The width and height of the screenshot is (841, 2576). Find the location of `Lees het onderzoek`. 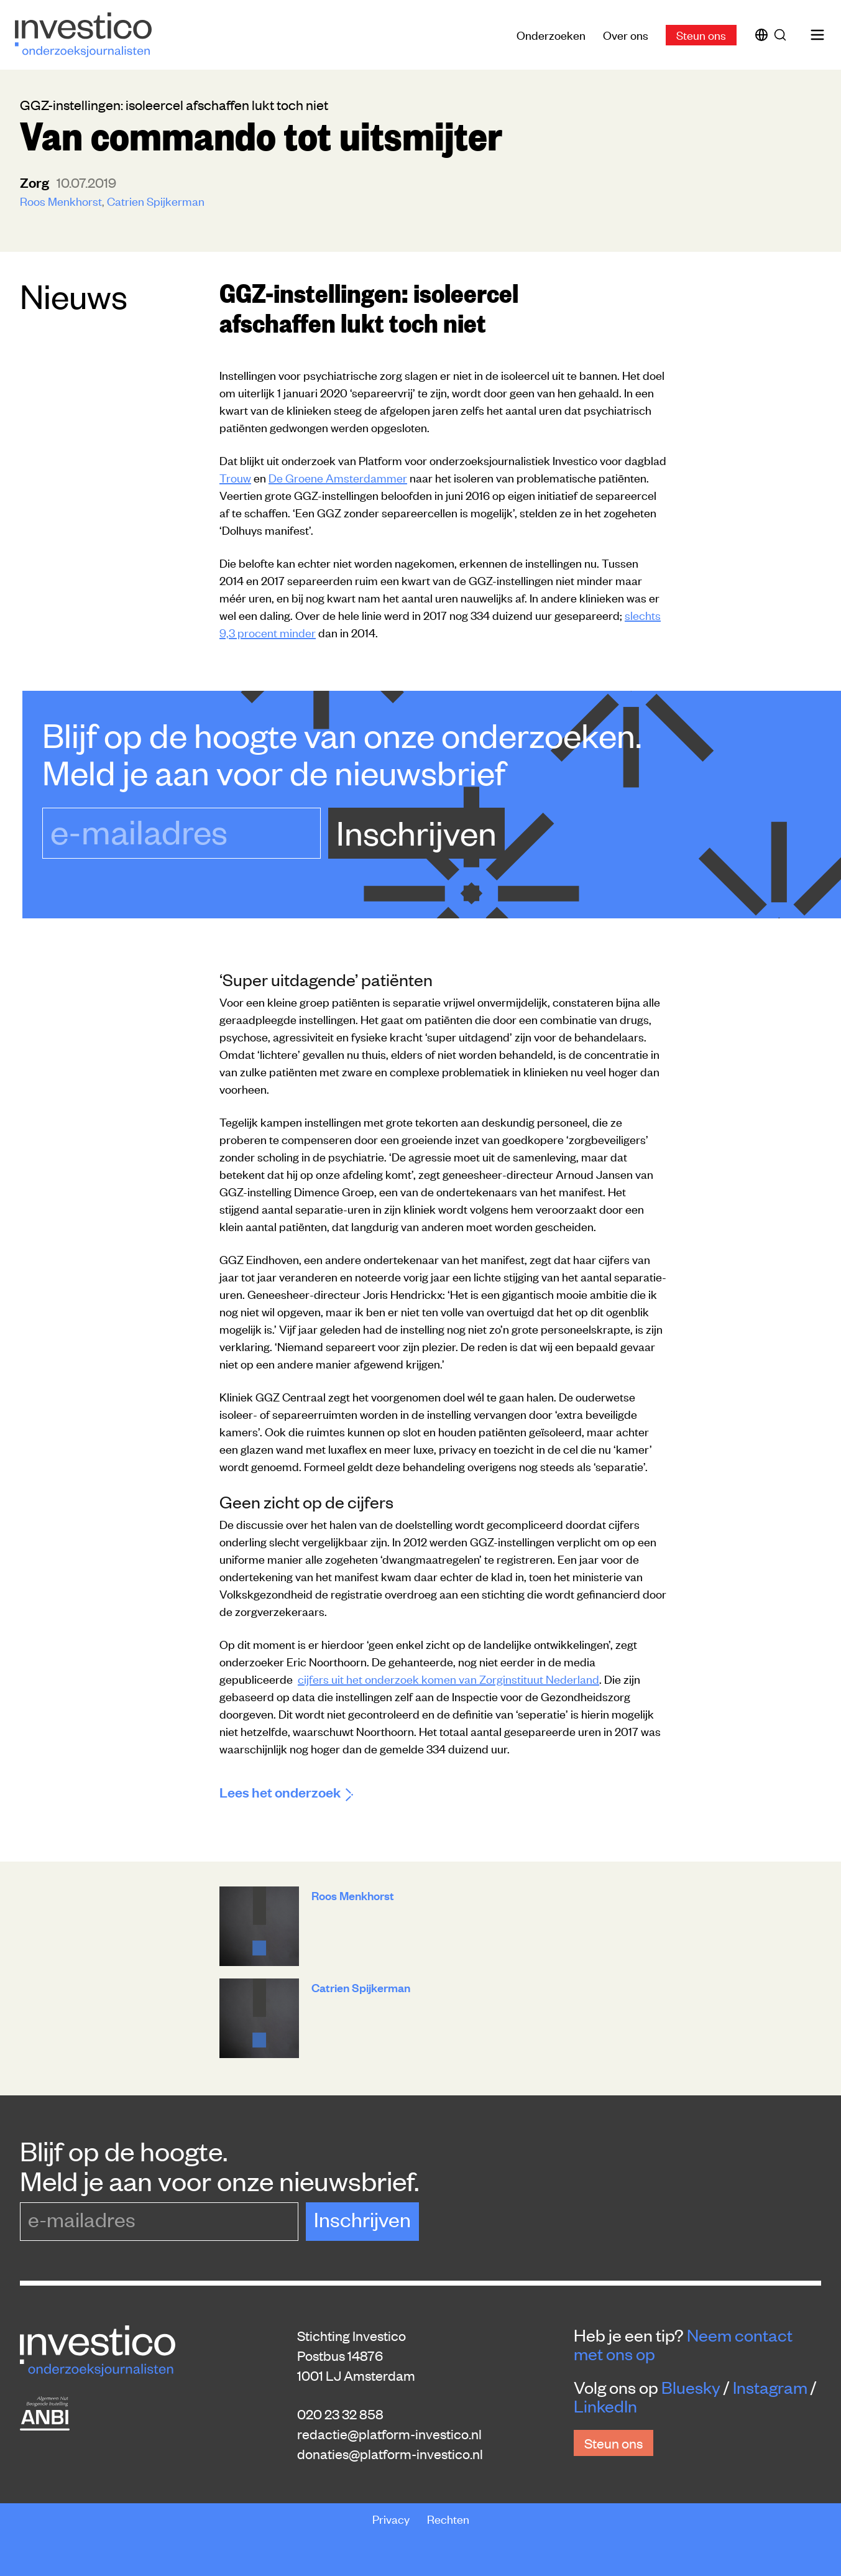

Lees het onderzoek is located at coordinates (286, 1792).